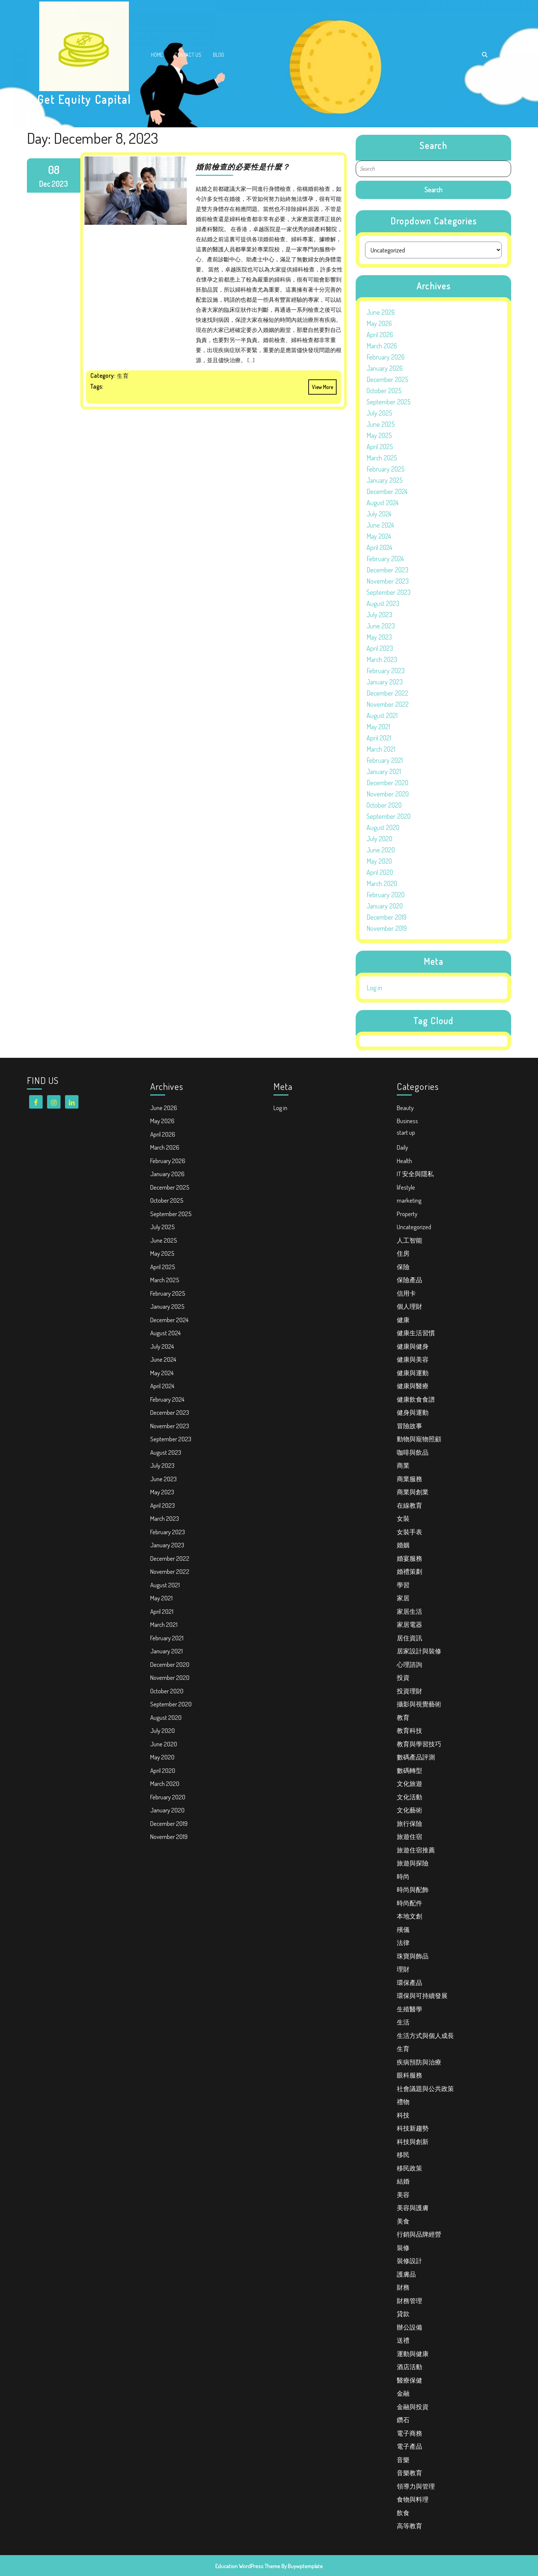 This screenshot has height=2576, width=538. I want to click on Business, so click(407, 1121).